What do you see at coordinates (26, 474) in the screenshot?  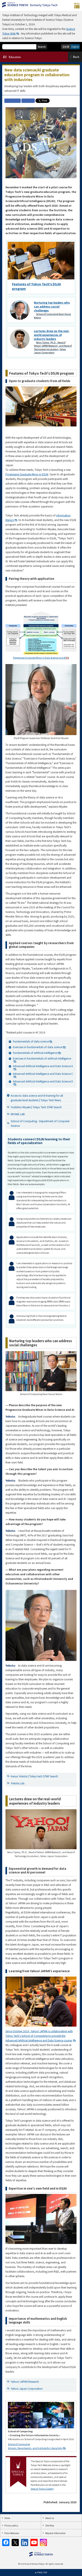 I see `Progressive Graduate Minor in DS/AI` at bounding box center [26, 474].